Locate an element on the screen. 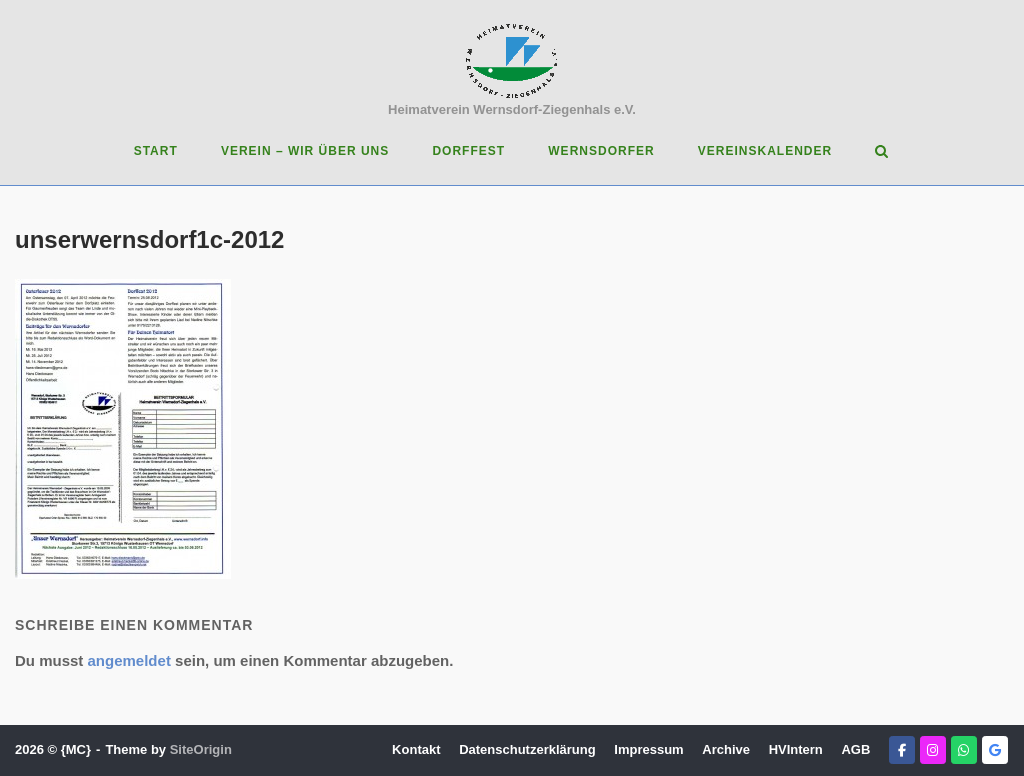 The width and height of the screenshot is (1024, 776). Dorffest is located at coordinates (468, 151).